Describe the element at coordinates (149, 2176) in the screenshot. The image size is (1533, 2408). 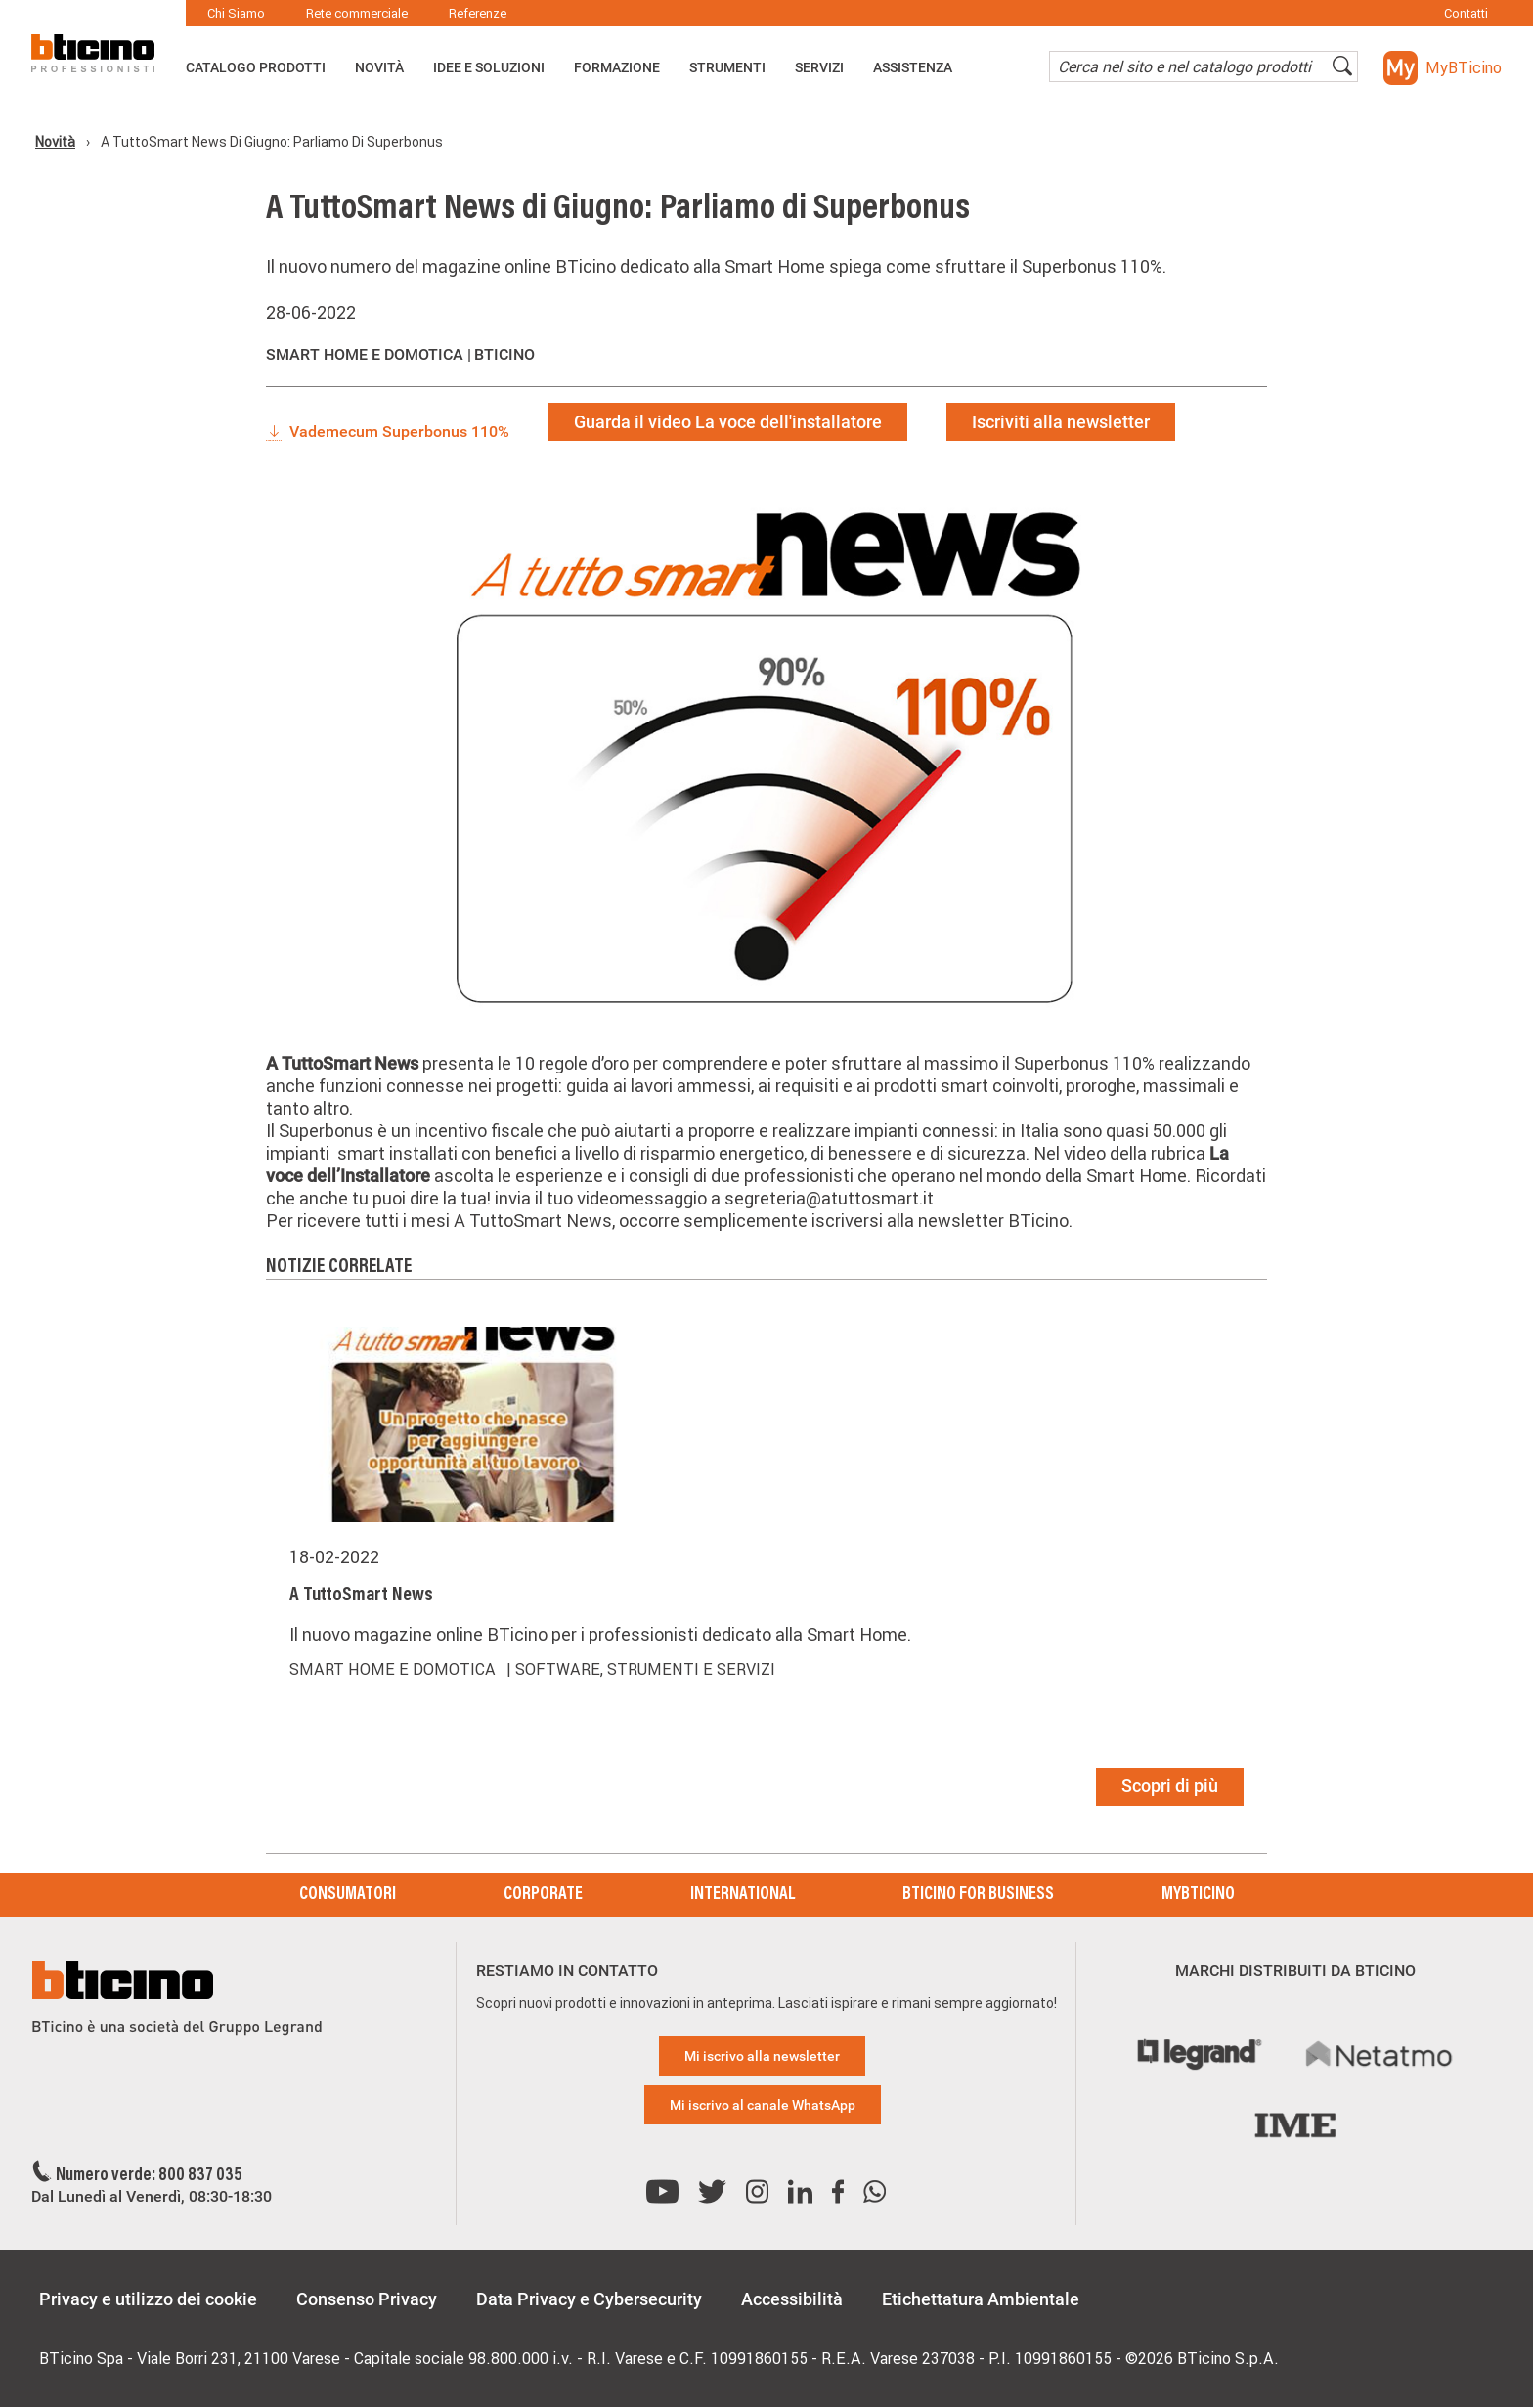
I see `Numero verde: 800 837 035` at that location.